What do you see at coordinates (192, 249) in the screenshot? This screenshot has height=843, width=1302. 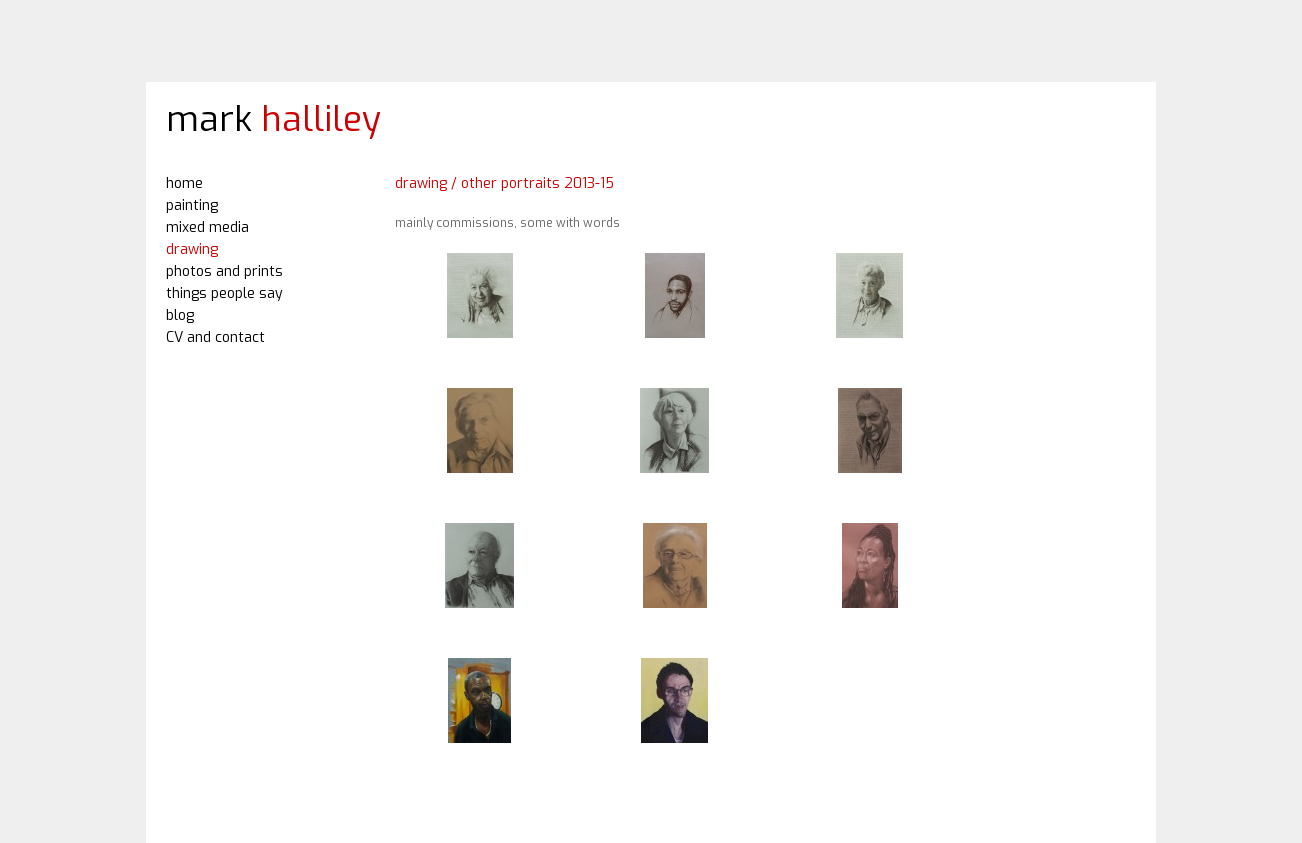 I see `drawing` at bounding box center [192, 249].